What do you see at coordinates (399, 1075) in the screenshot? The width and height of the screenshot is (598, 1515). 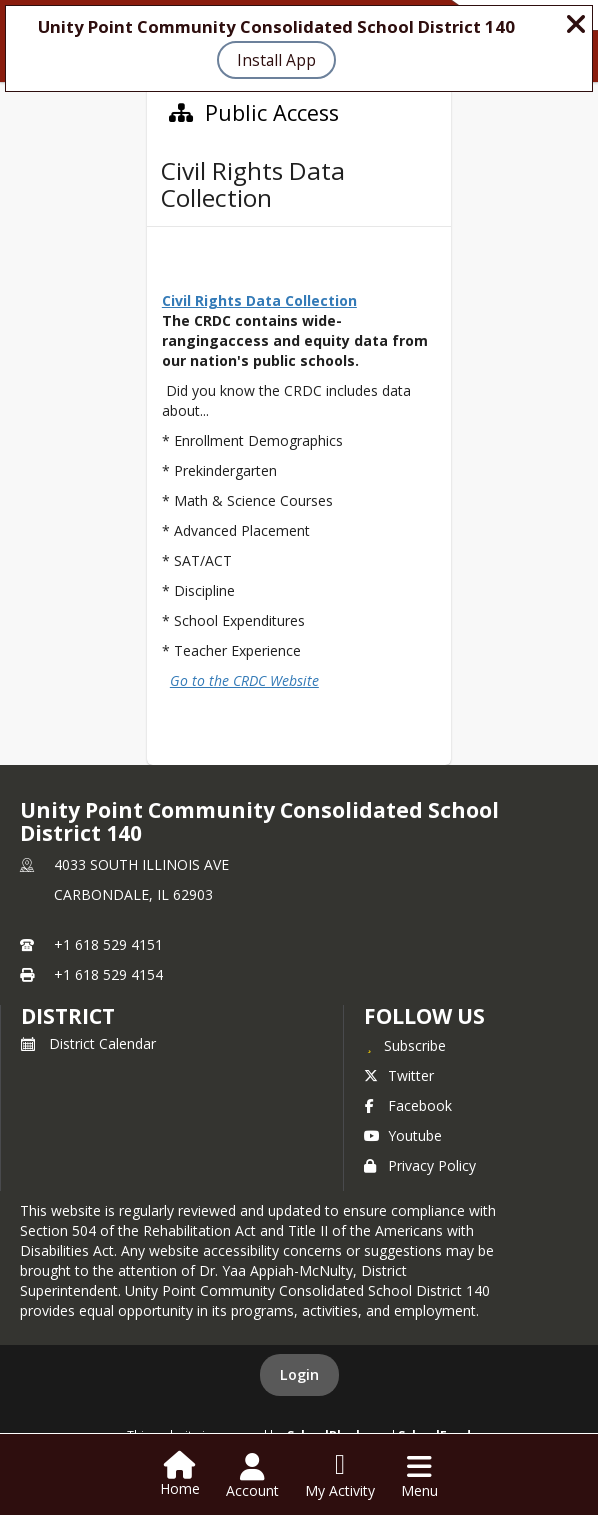 I see `Twitter` at bounding box center [399, 1075].